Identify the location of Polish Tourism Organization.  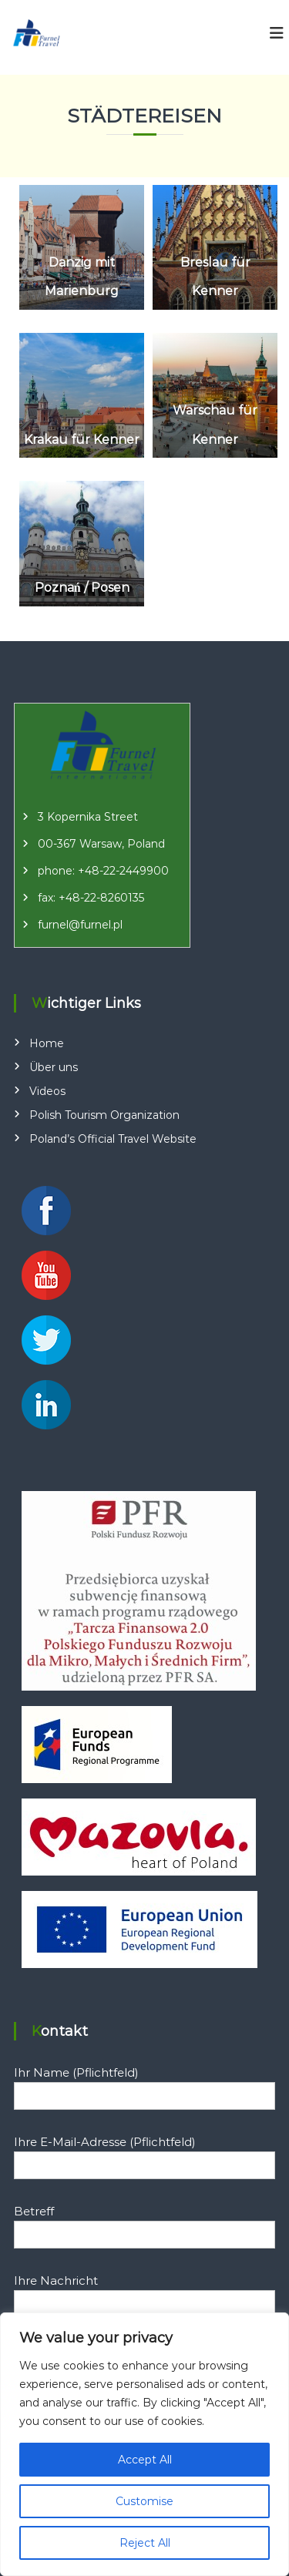
(104, 1115).